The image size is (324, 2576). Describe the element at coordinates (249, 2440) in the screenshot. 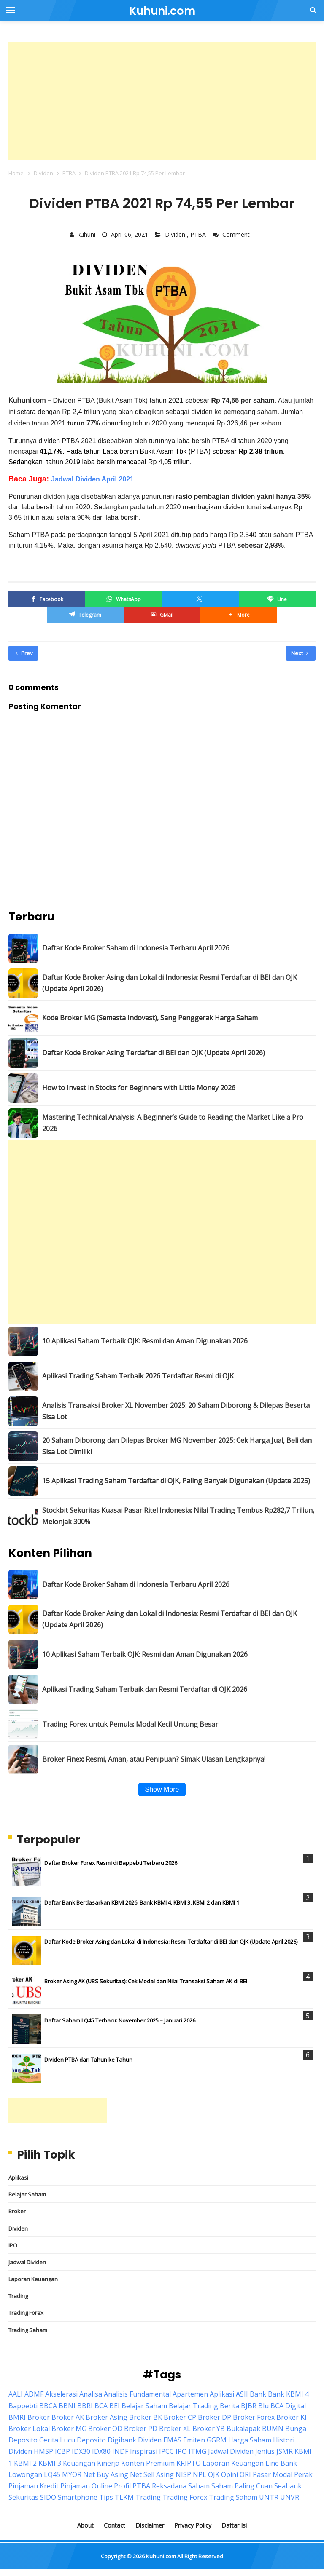

I see `Harga Saham` at that location.